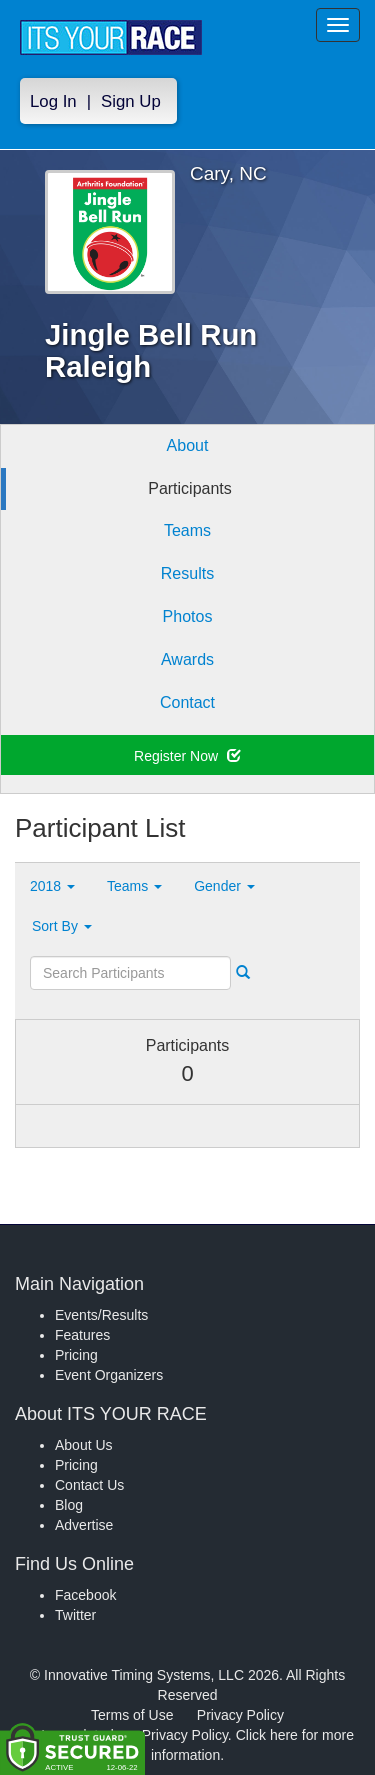 The height and width of the screenshot is (1775, 375). What do you see at coordinates (240, 1715) in the screenshot?
I see `Privacy Policy` at bounding box center [240, 1715].